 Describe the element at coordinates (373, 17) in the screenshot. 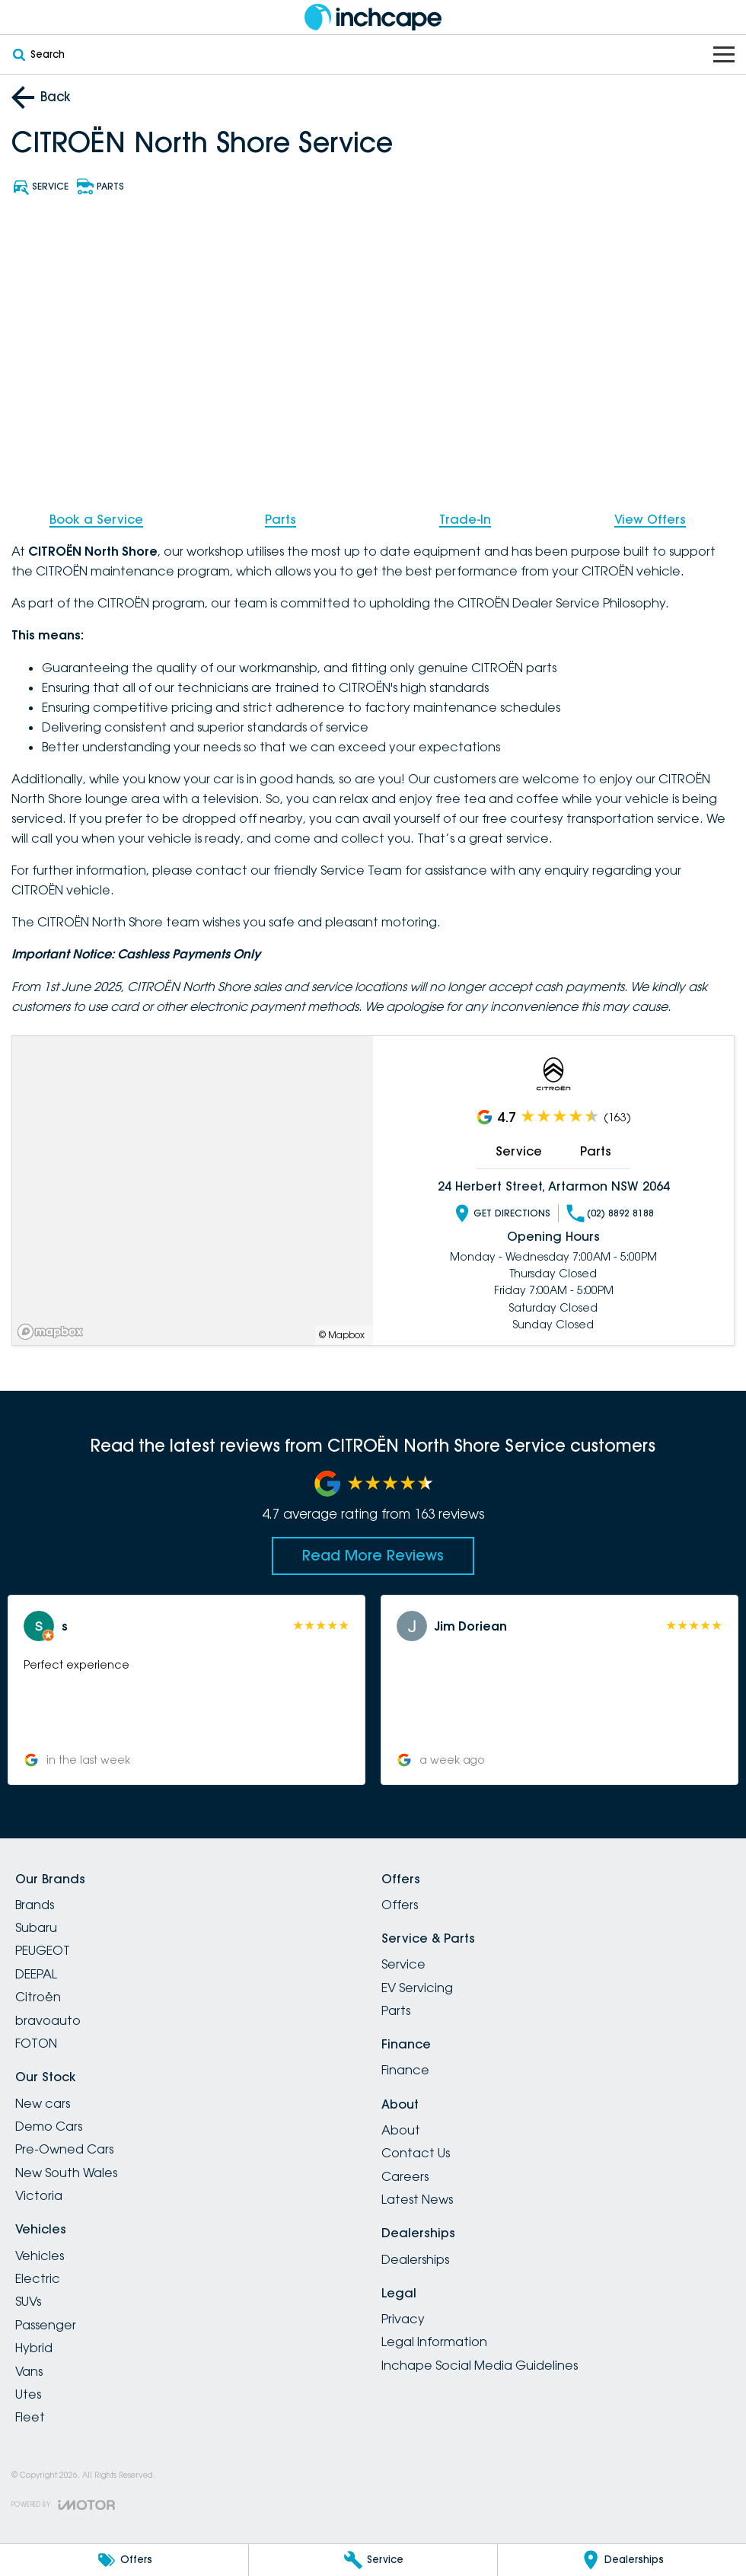

I see `[Home Page]` at that location.